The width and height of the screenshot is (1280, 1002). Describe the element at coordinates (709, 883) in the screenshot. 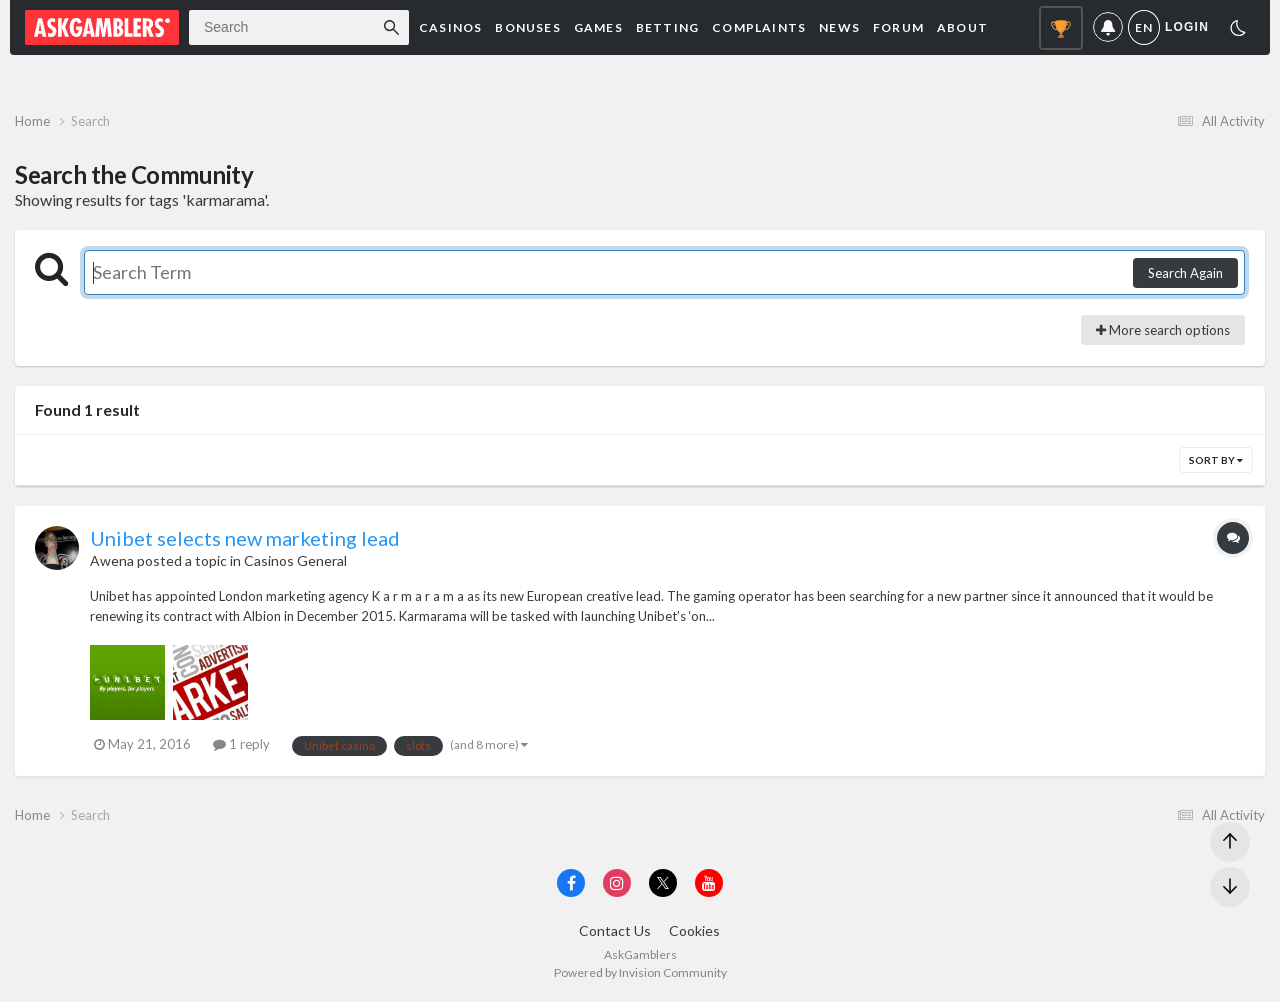

I see `[Visit AskGamblers on youtube]` at that location.